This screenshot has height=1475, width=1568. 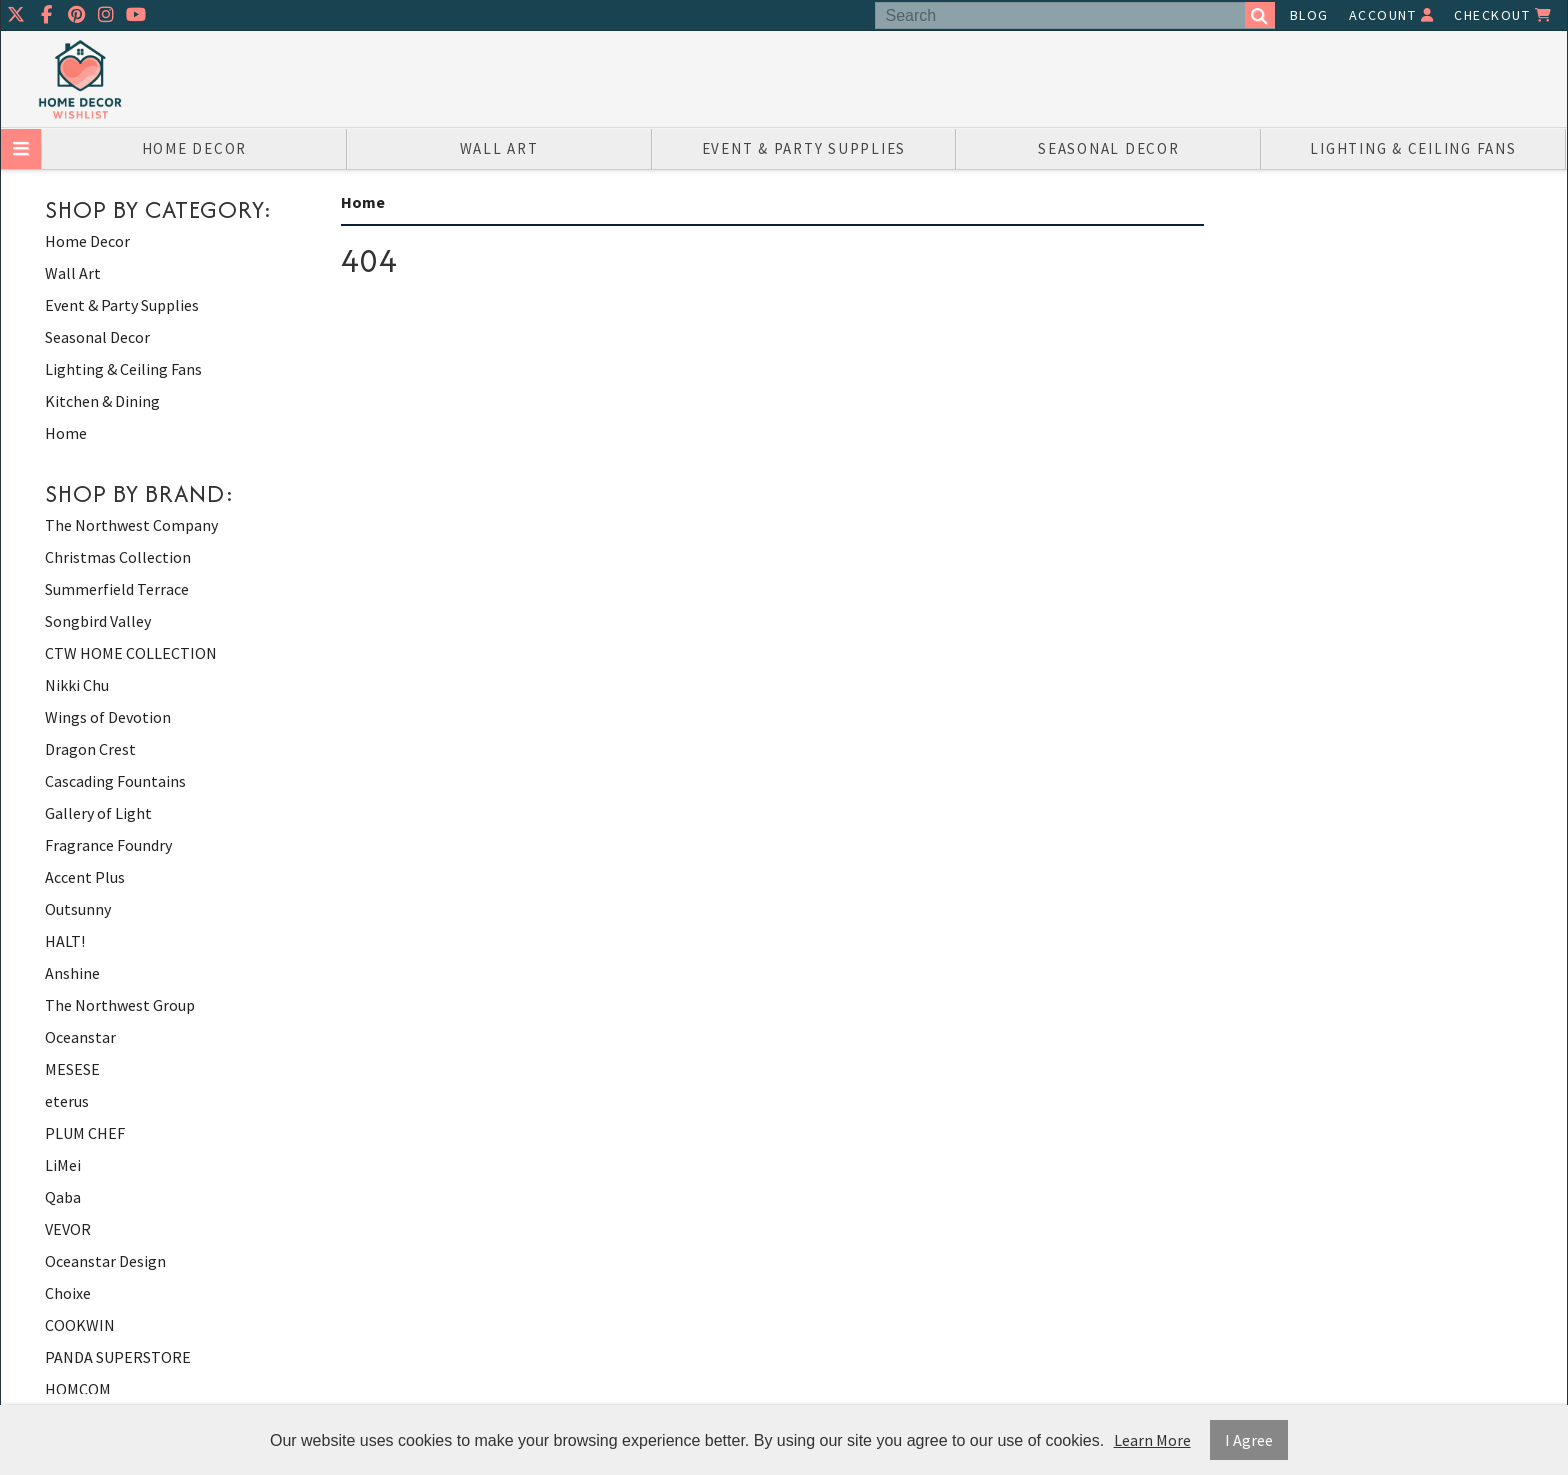 What do you see at coordinates (131, 653) in the screenshot?
I see `CTW HOME COLLECTION` at bounding box center [131, 653].